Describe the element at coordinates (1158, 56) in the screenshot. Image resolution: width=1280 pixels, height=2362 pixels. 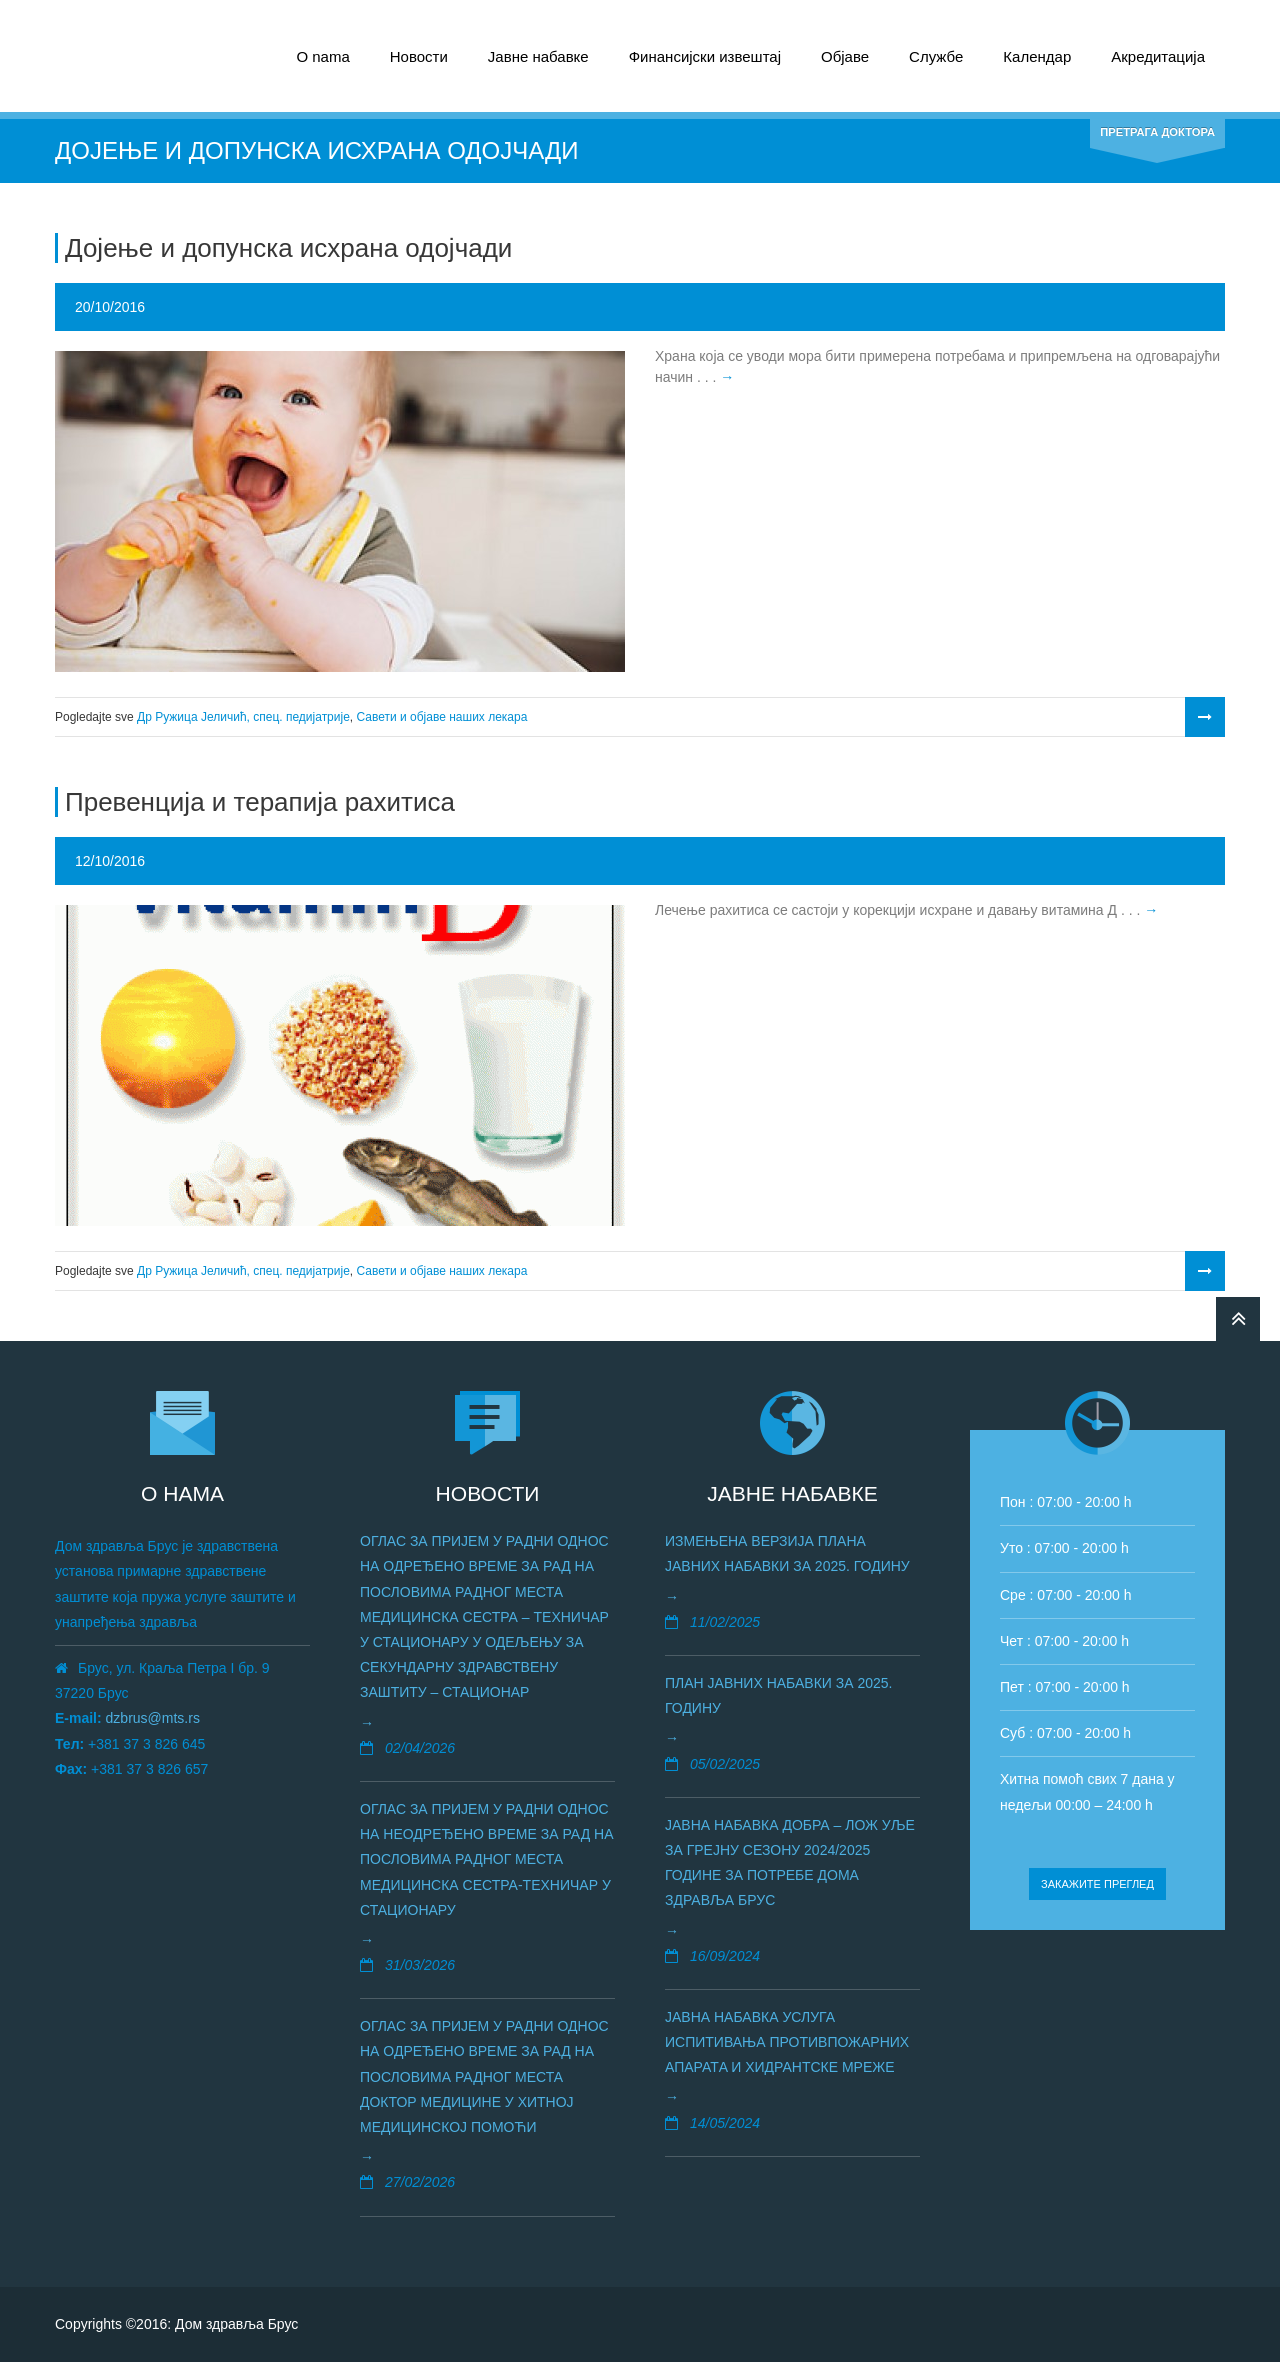
I see `Акредитација` at that location.